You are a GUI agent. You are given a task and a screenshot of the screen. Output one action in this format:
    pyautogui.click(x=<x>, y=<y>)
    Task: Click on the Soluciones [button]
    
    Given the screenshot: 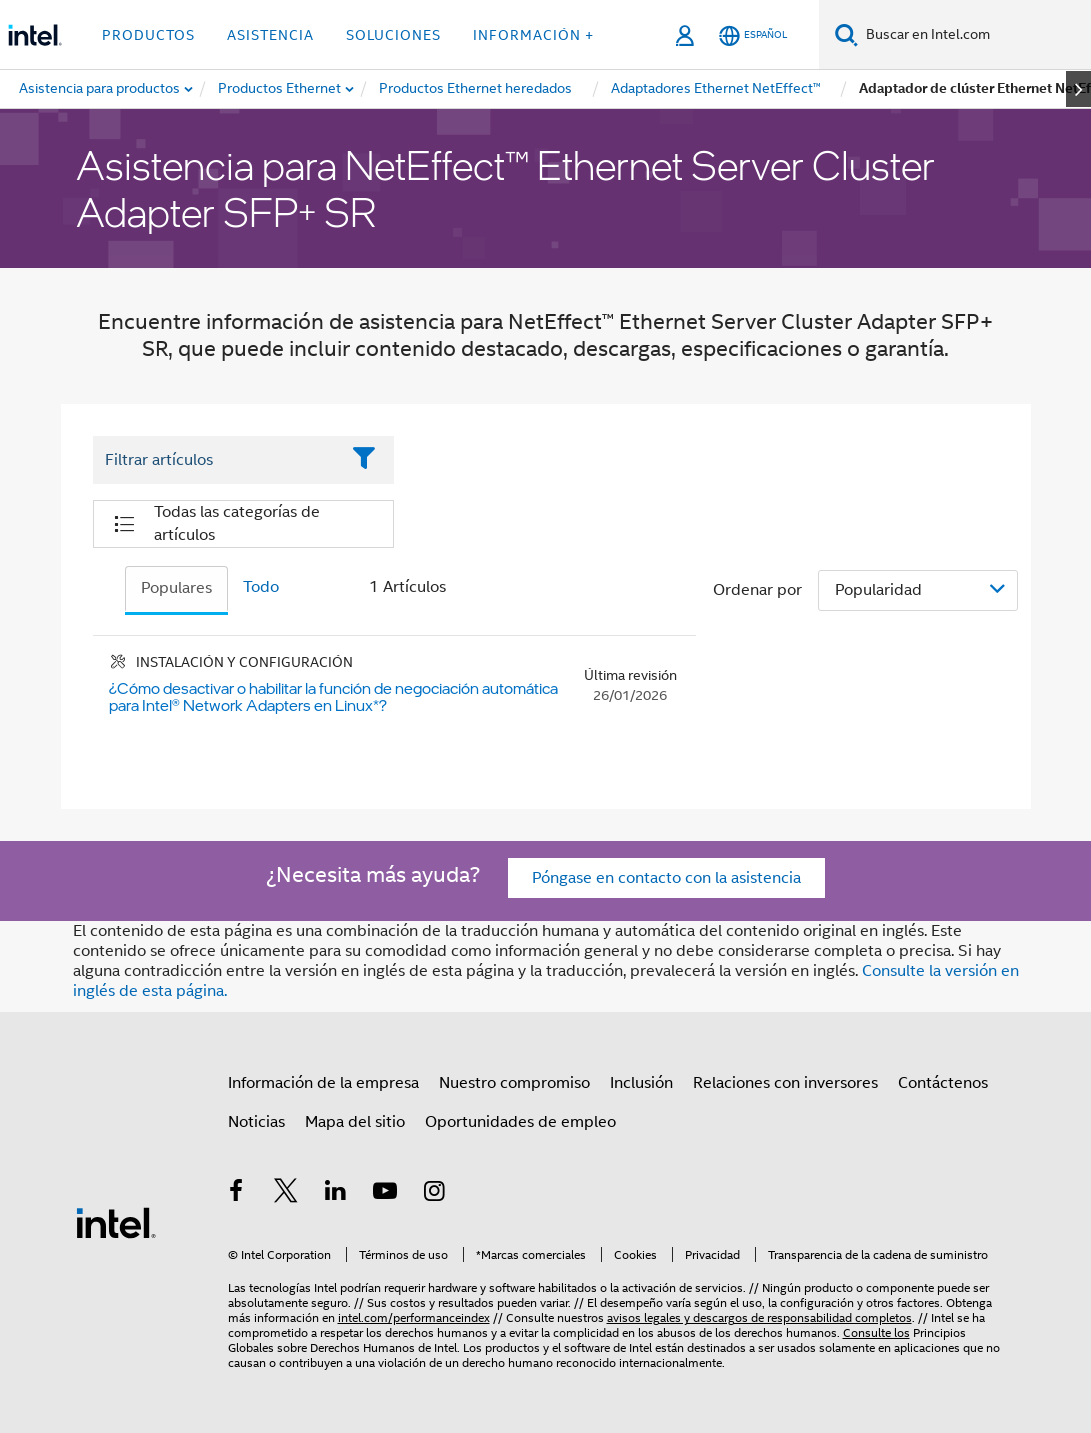 What is the action you would take?
    pyautogui.click(x=393, y=35)
    